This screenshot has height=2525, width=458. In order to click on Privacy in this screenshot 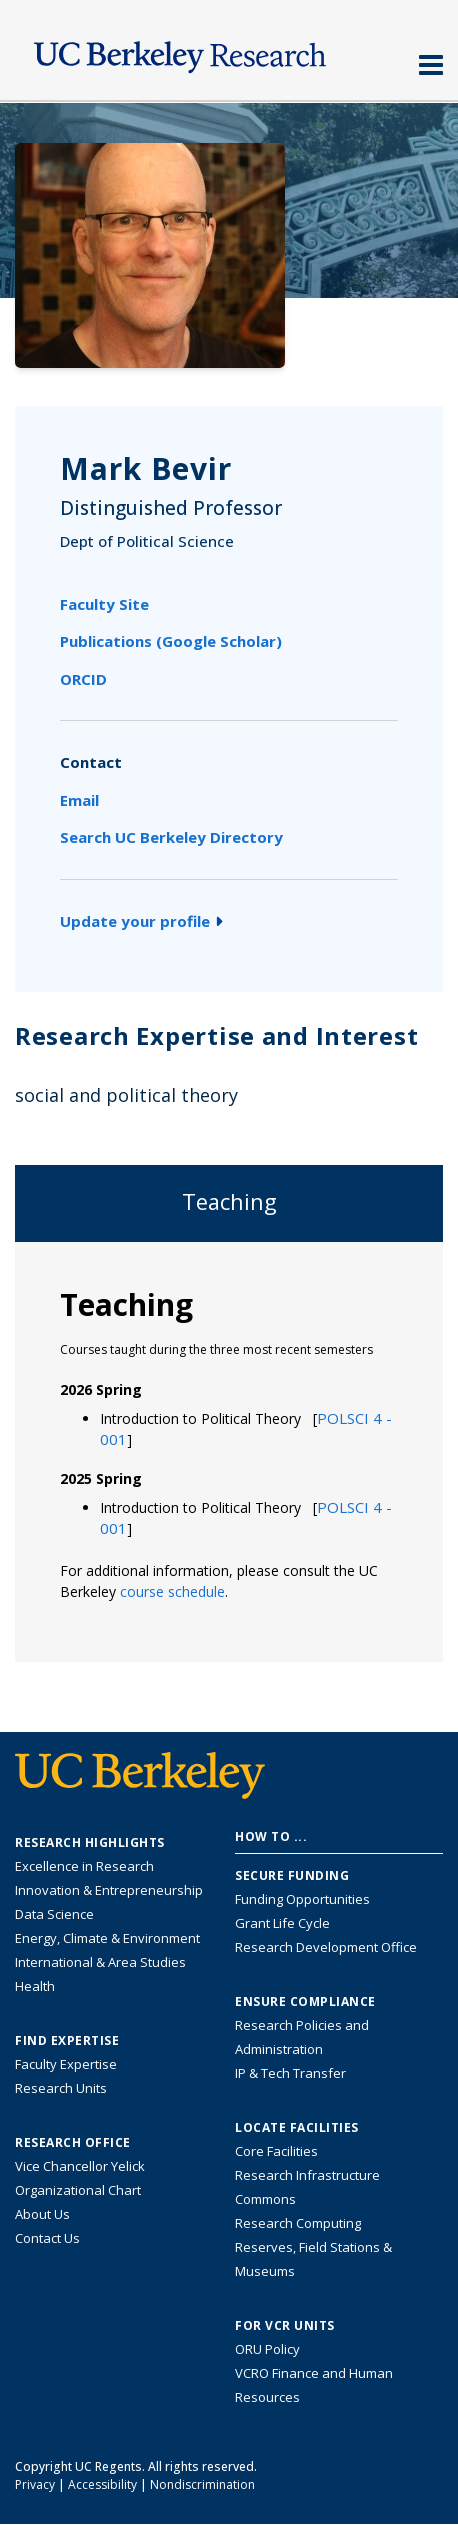, I will do `click(35, 2484)`.